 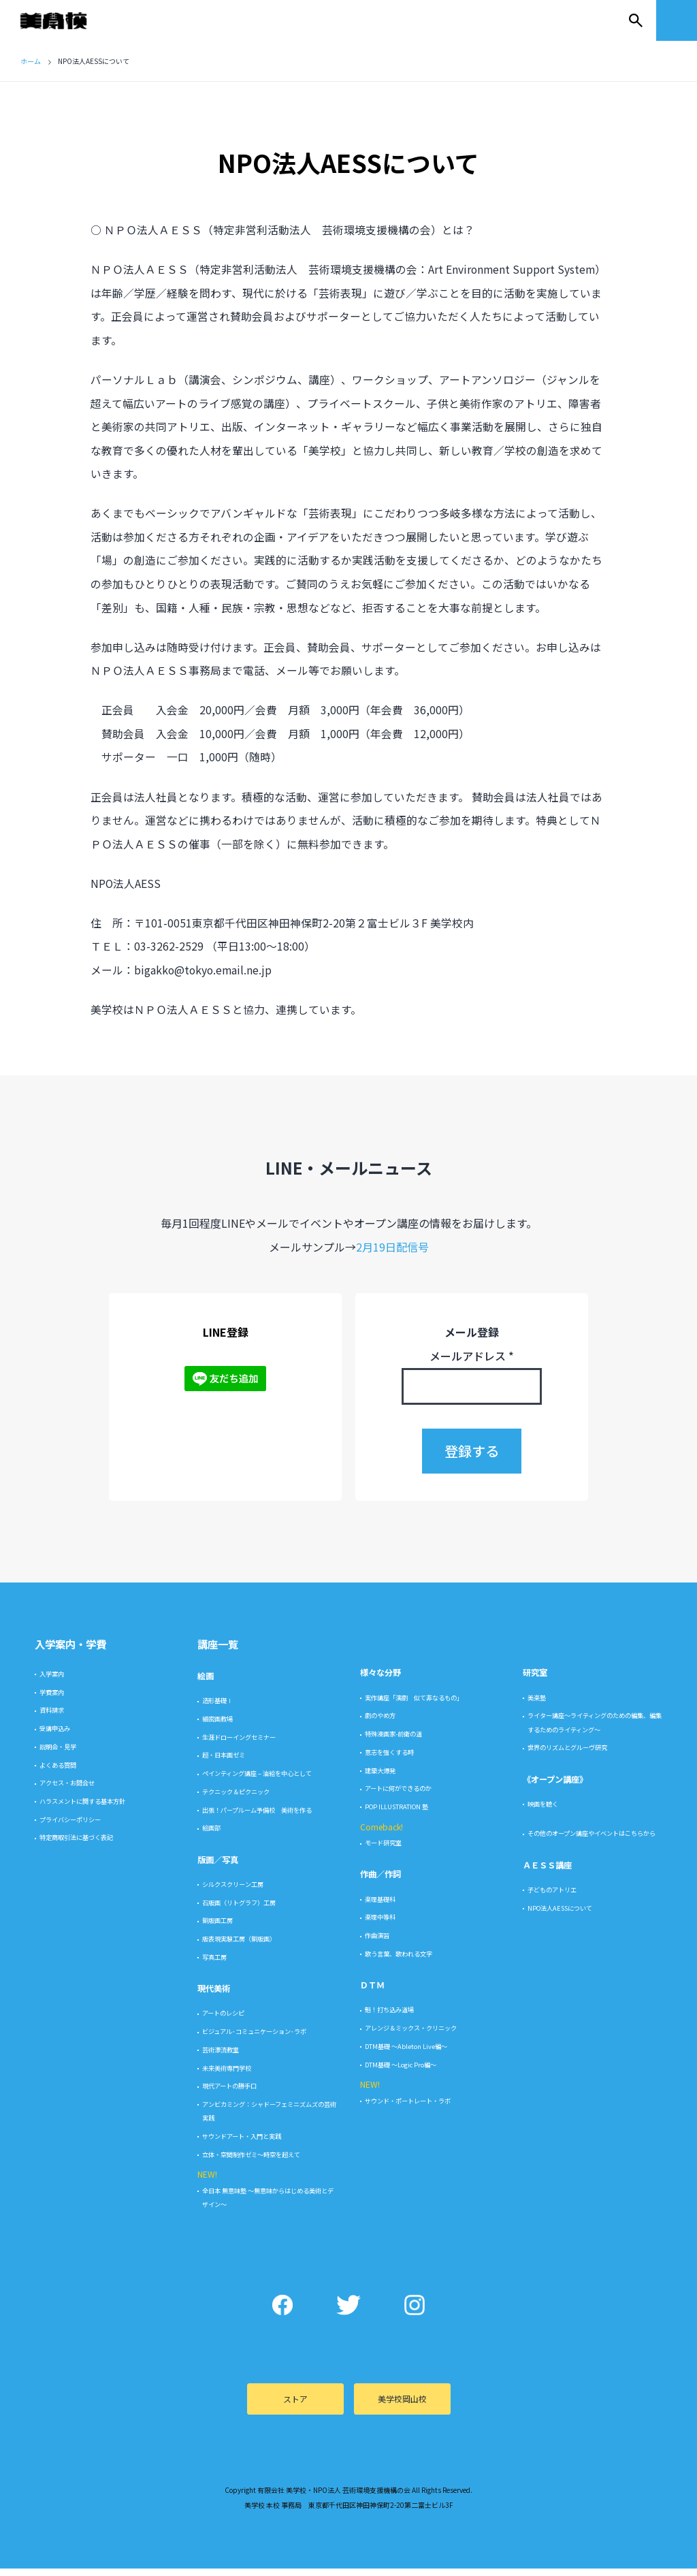 I want to click on 楽理基礎科, so click(x=380, y=1906).